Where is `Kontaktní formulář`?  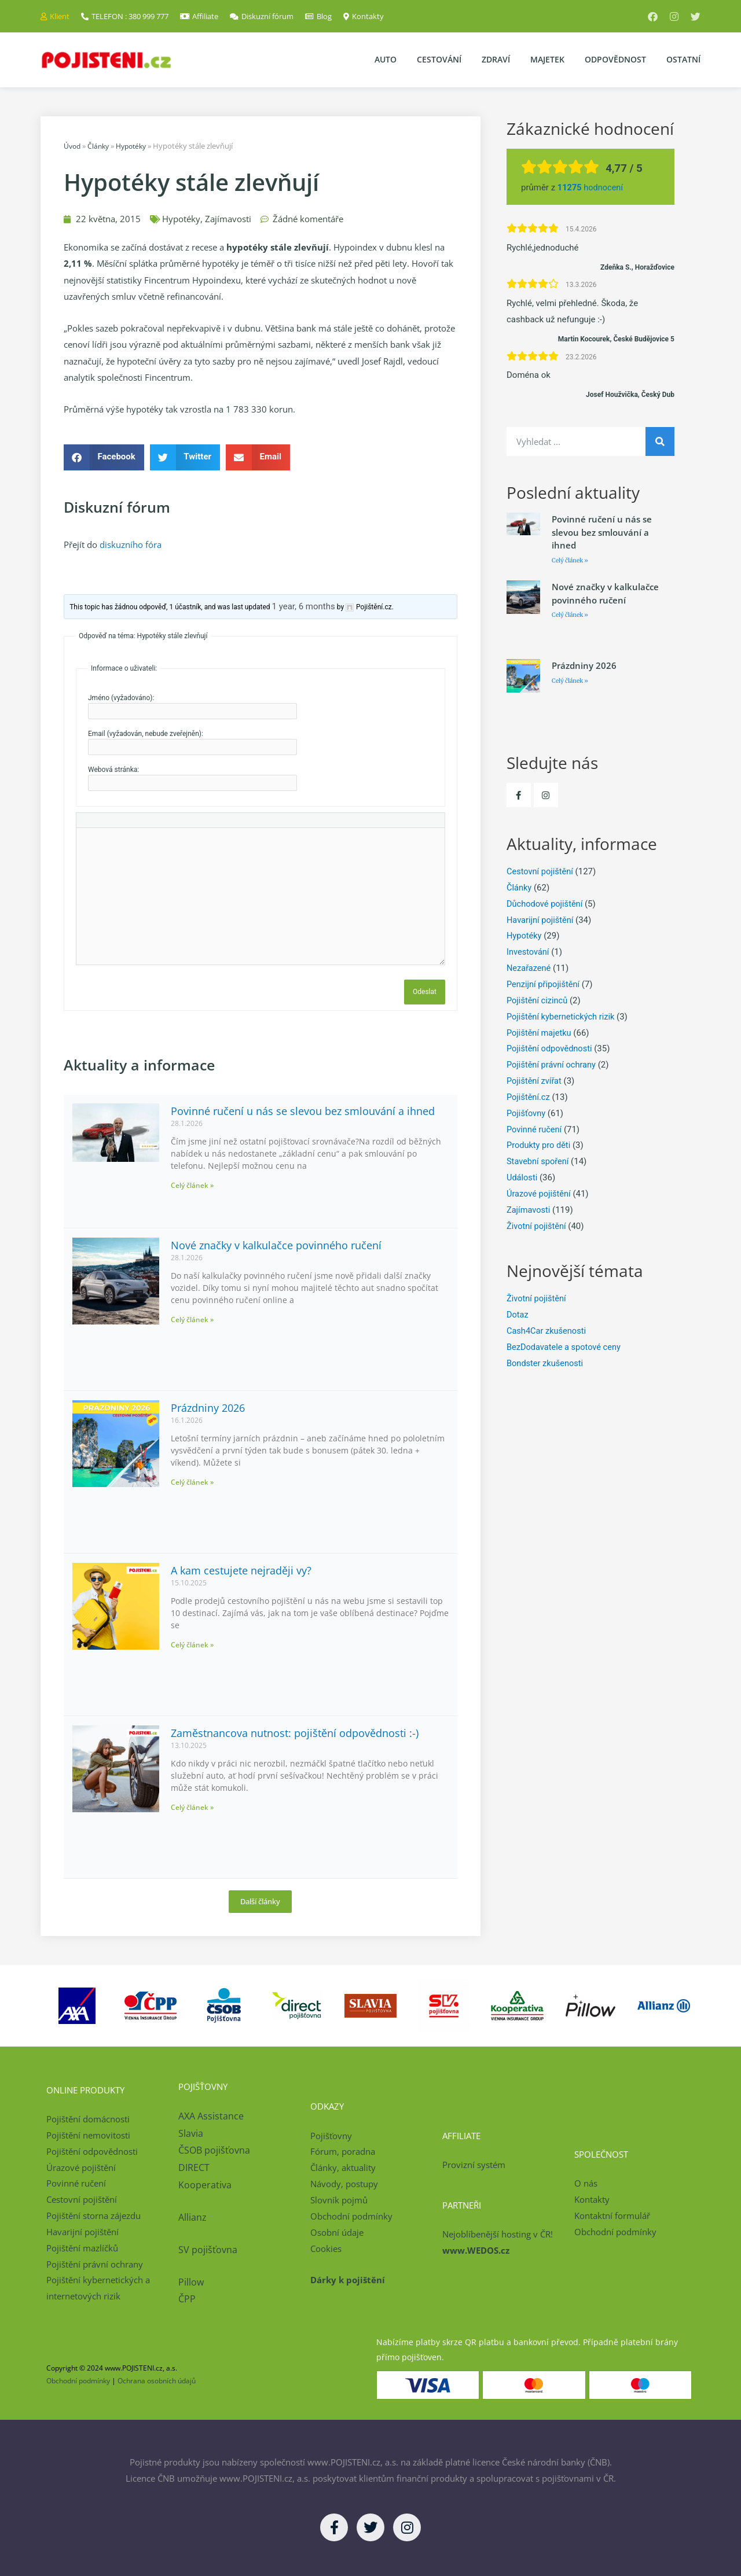 Kontaktní formulář is located at coordinates (612, 2215).